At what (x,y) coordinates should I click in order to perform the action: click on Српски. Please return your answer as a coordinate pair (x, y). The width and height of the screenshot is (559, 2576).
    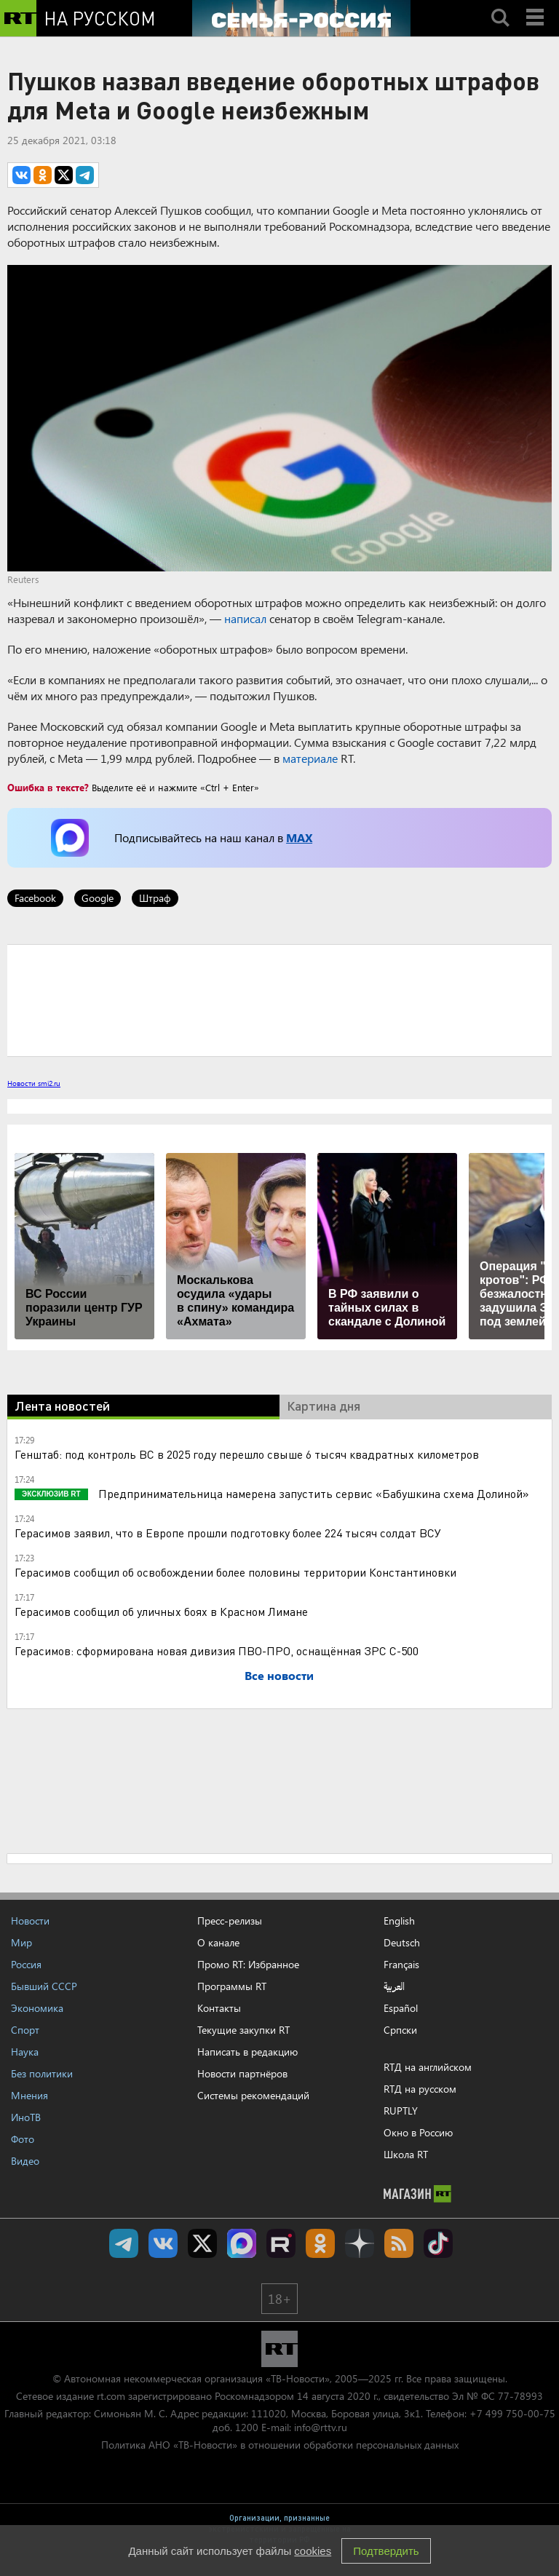
    Looking at the image, I should click on (400, 2030).